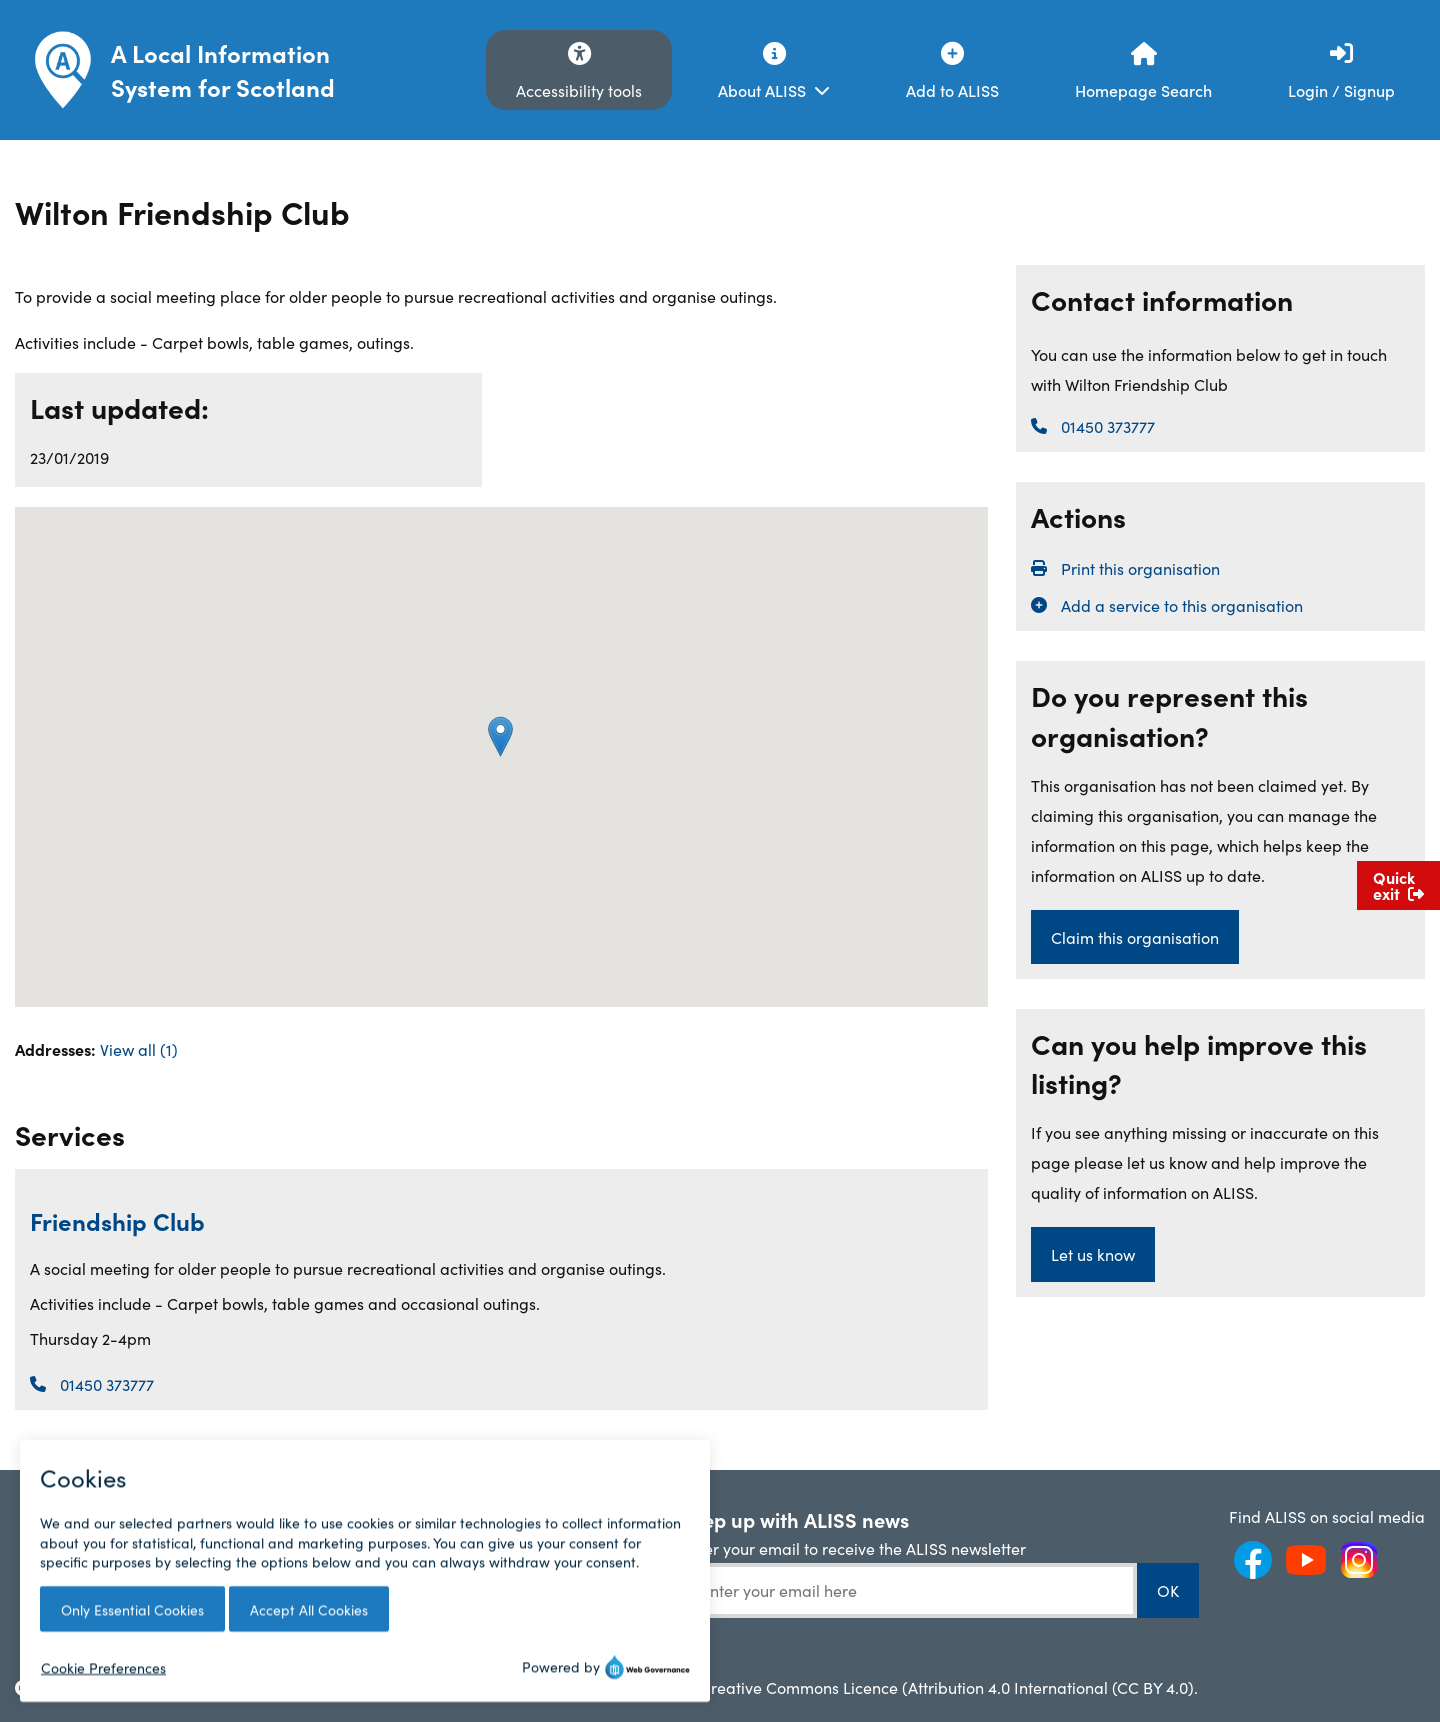 The width and height of the screenshot is (1440, 1722). Describe the element at coordinates (500, 736) in the screenshot. I see `[button]` at that location.